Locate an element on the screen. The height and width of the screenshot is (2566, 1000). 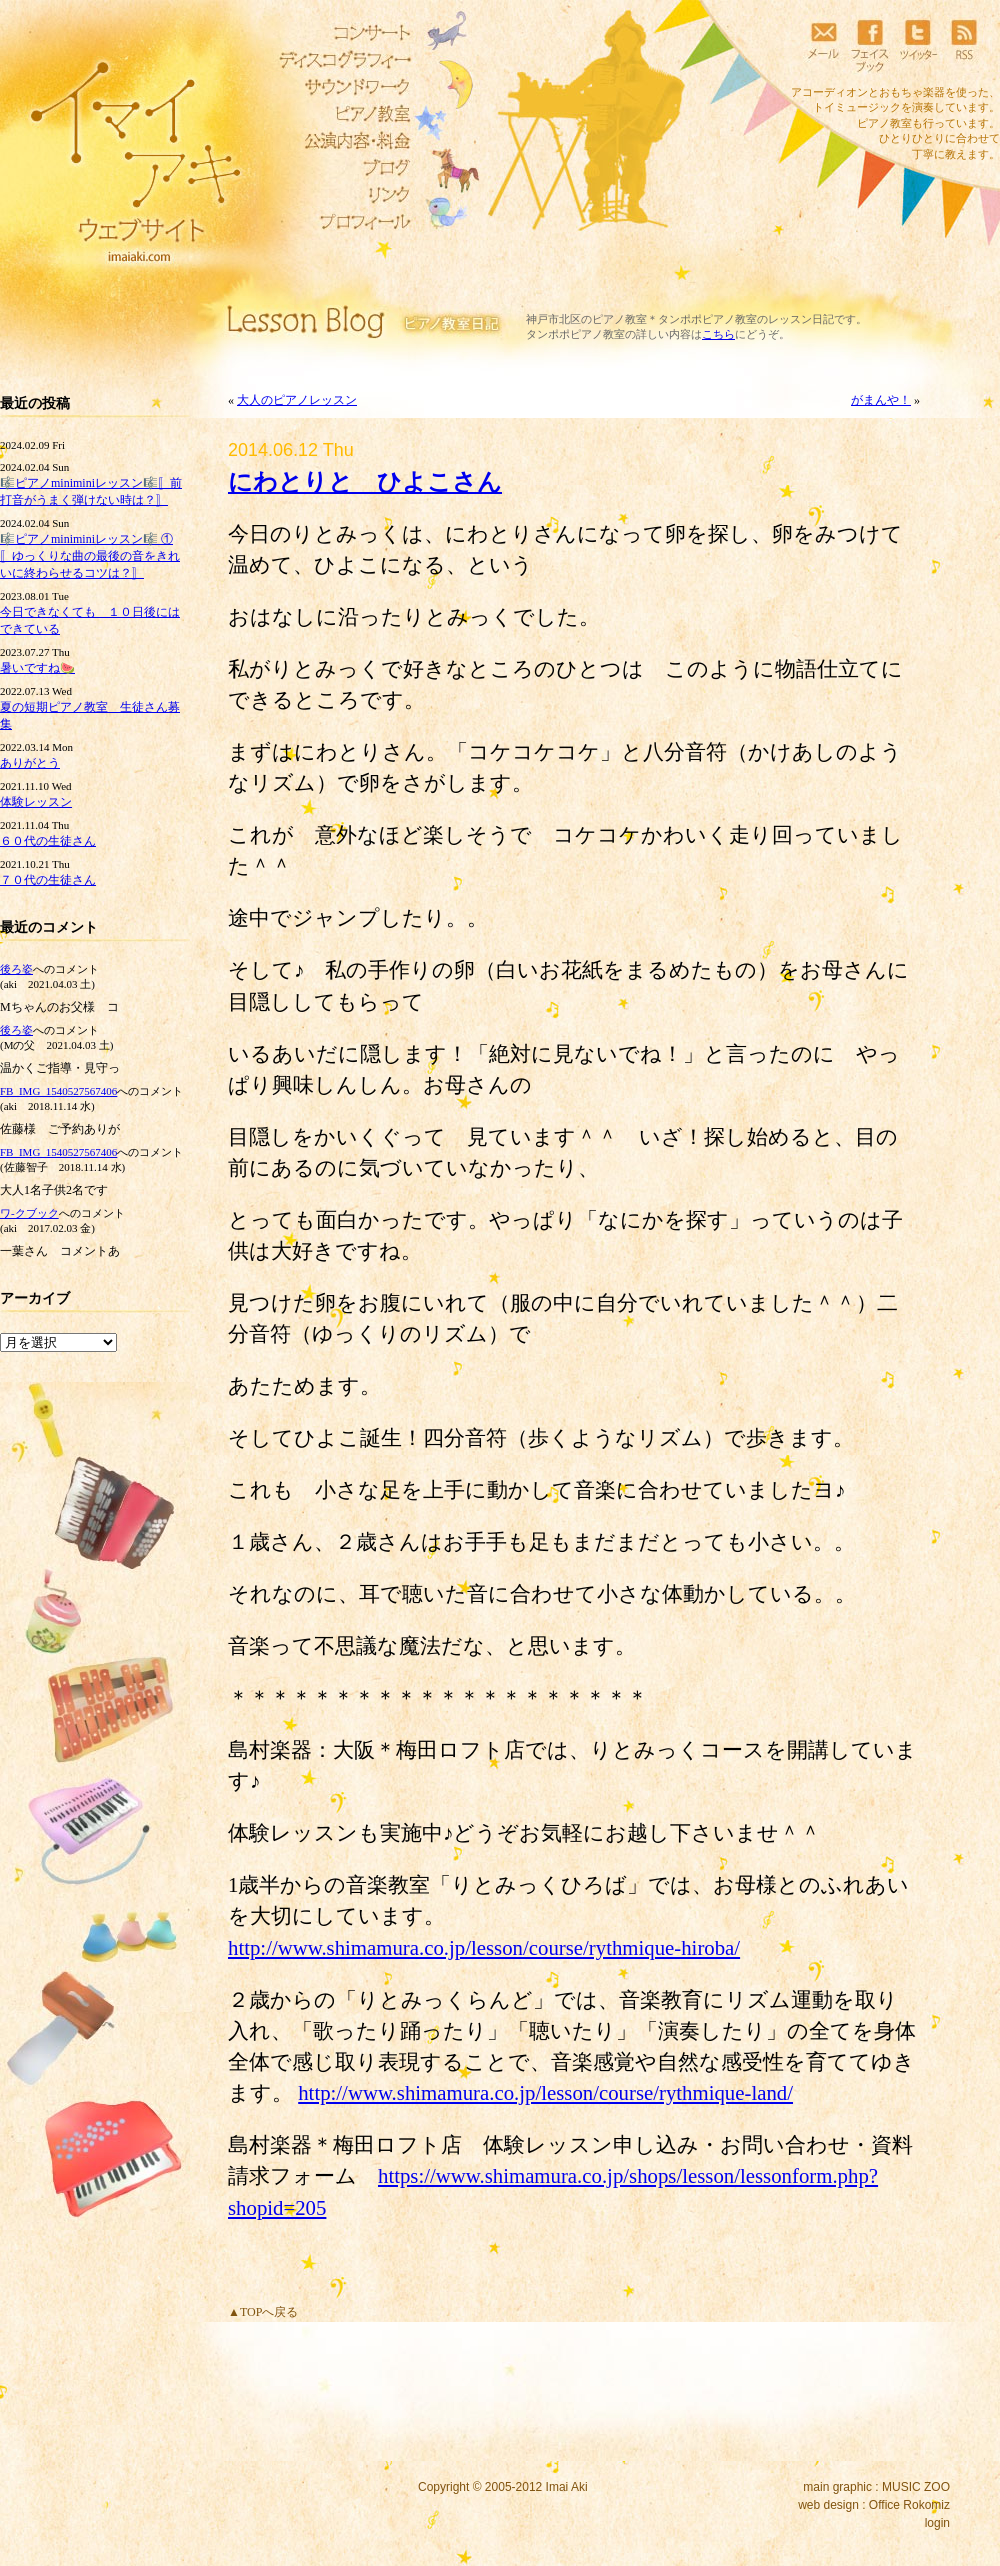
フェイスブック is located at coordinates (870, 45).